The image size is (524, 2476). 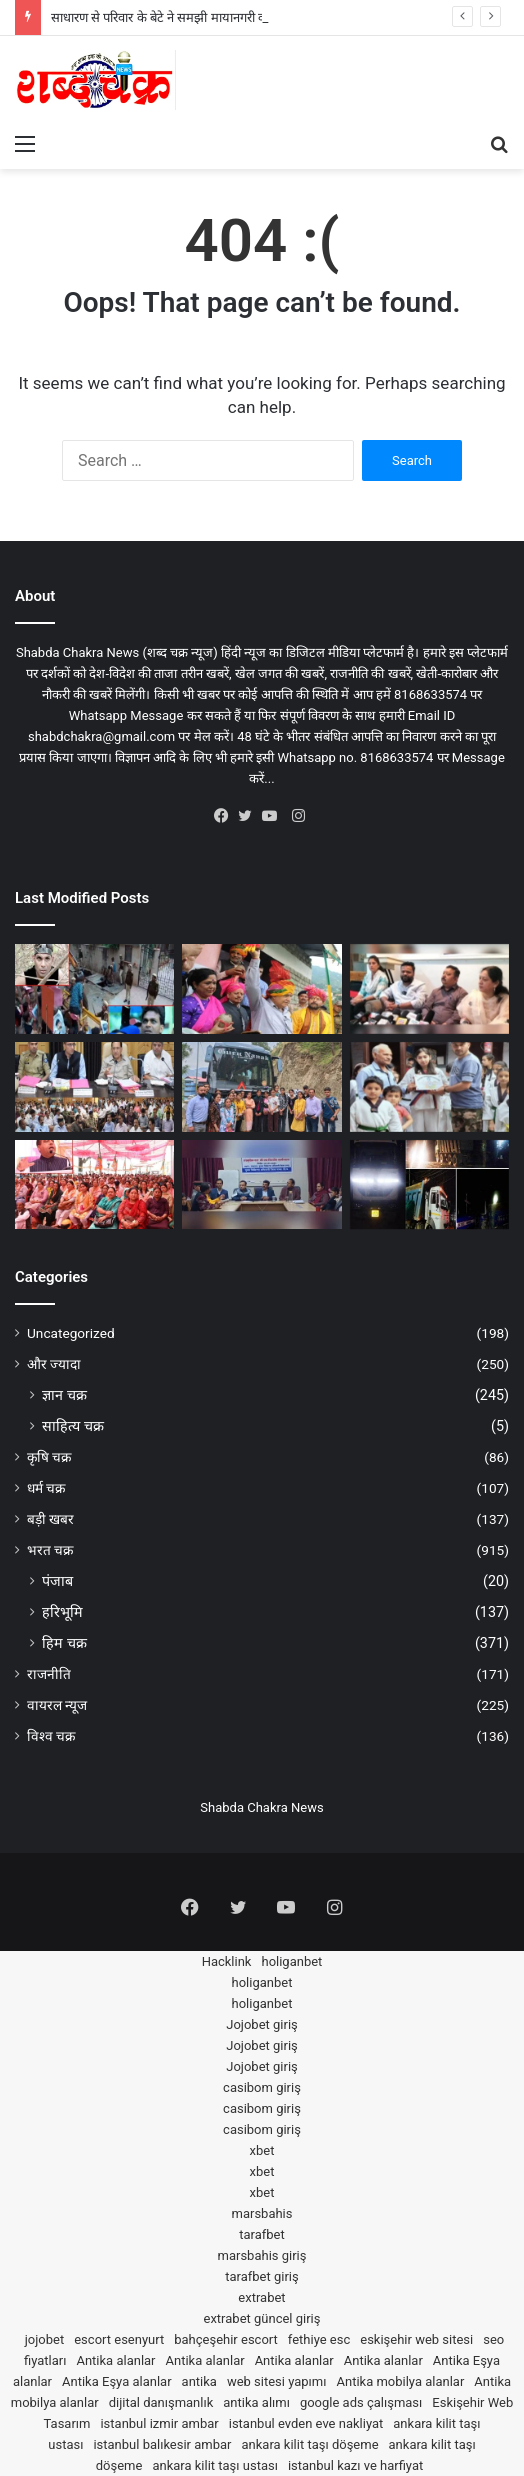 What do you see at coordinates (162, 2444) in the screenshot?
I see `istanbul balıkesir ambar` at bounding box center [162, 2444].